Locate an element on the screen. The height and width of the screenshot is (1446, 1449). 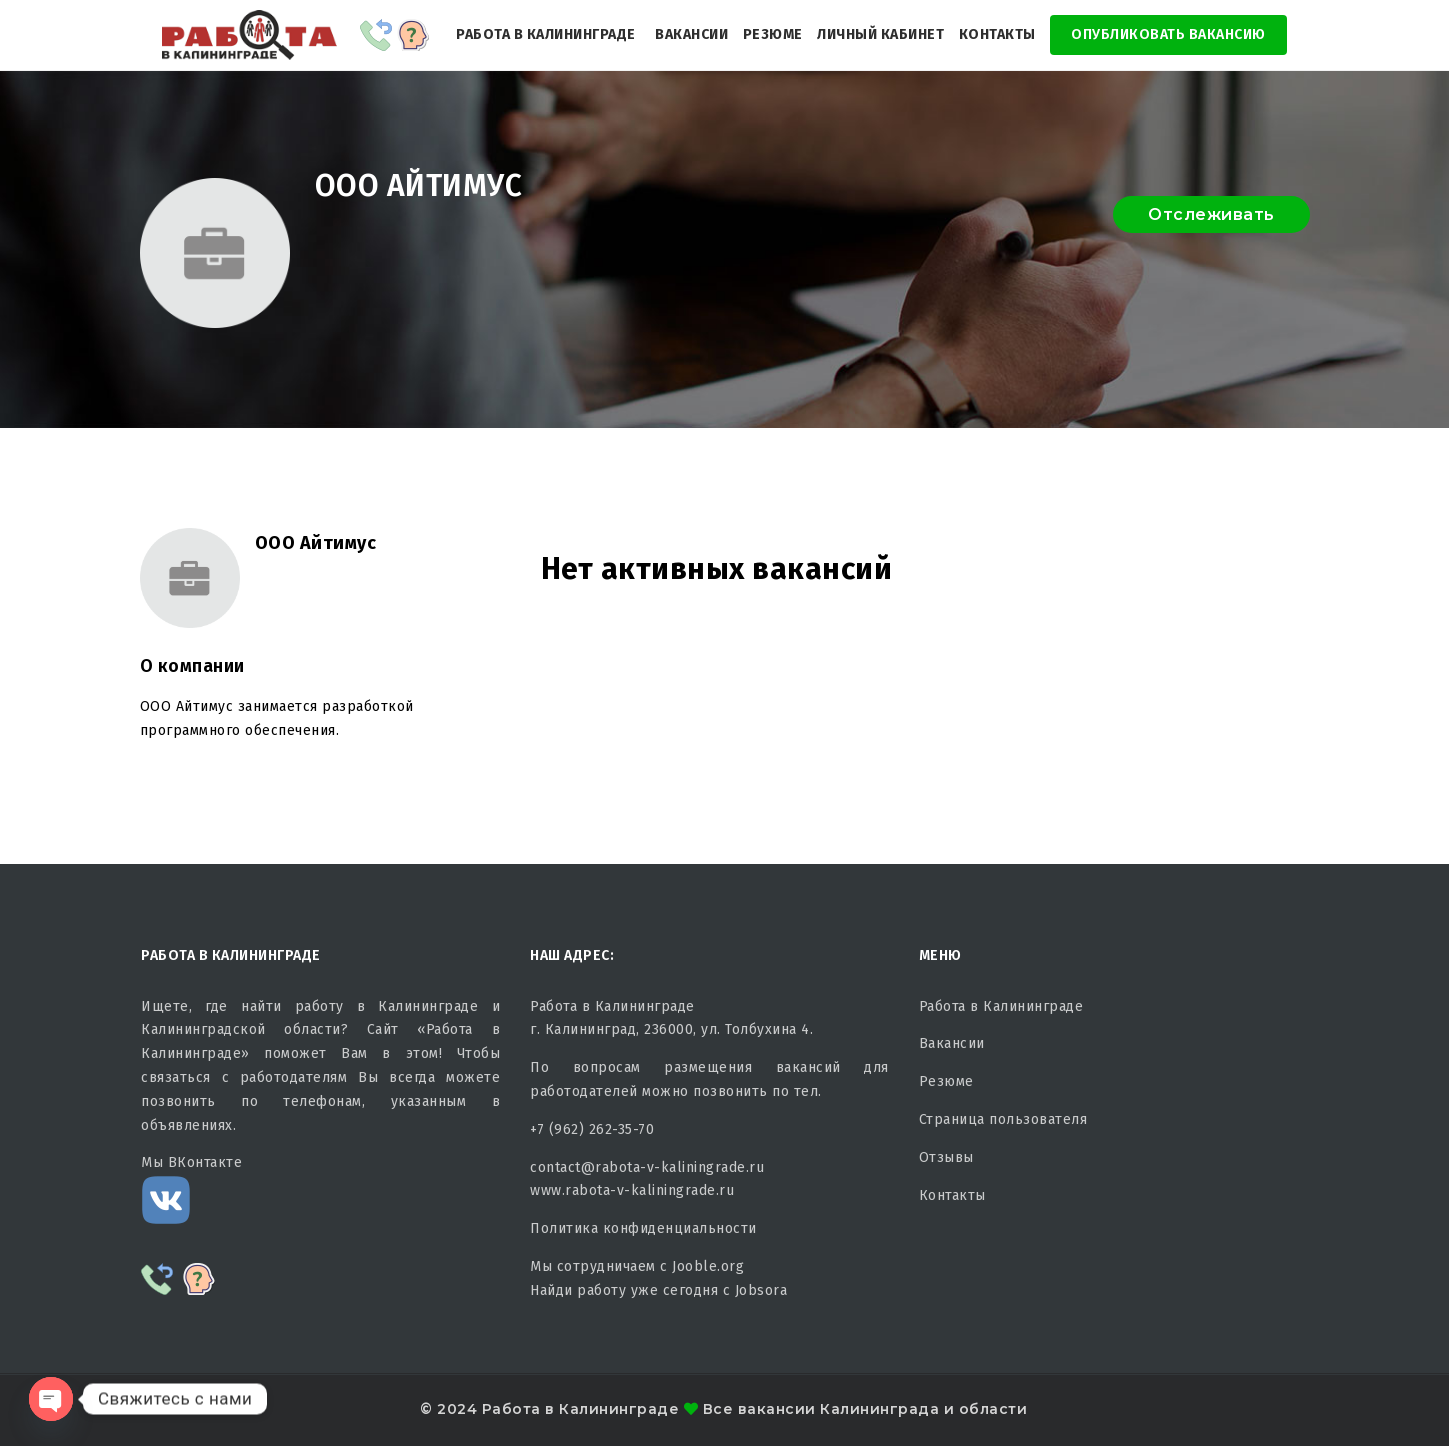
Работа в Калининграде is located at coordinates (546, 34).